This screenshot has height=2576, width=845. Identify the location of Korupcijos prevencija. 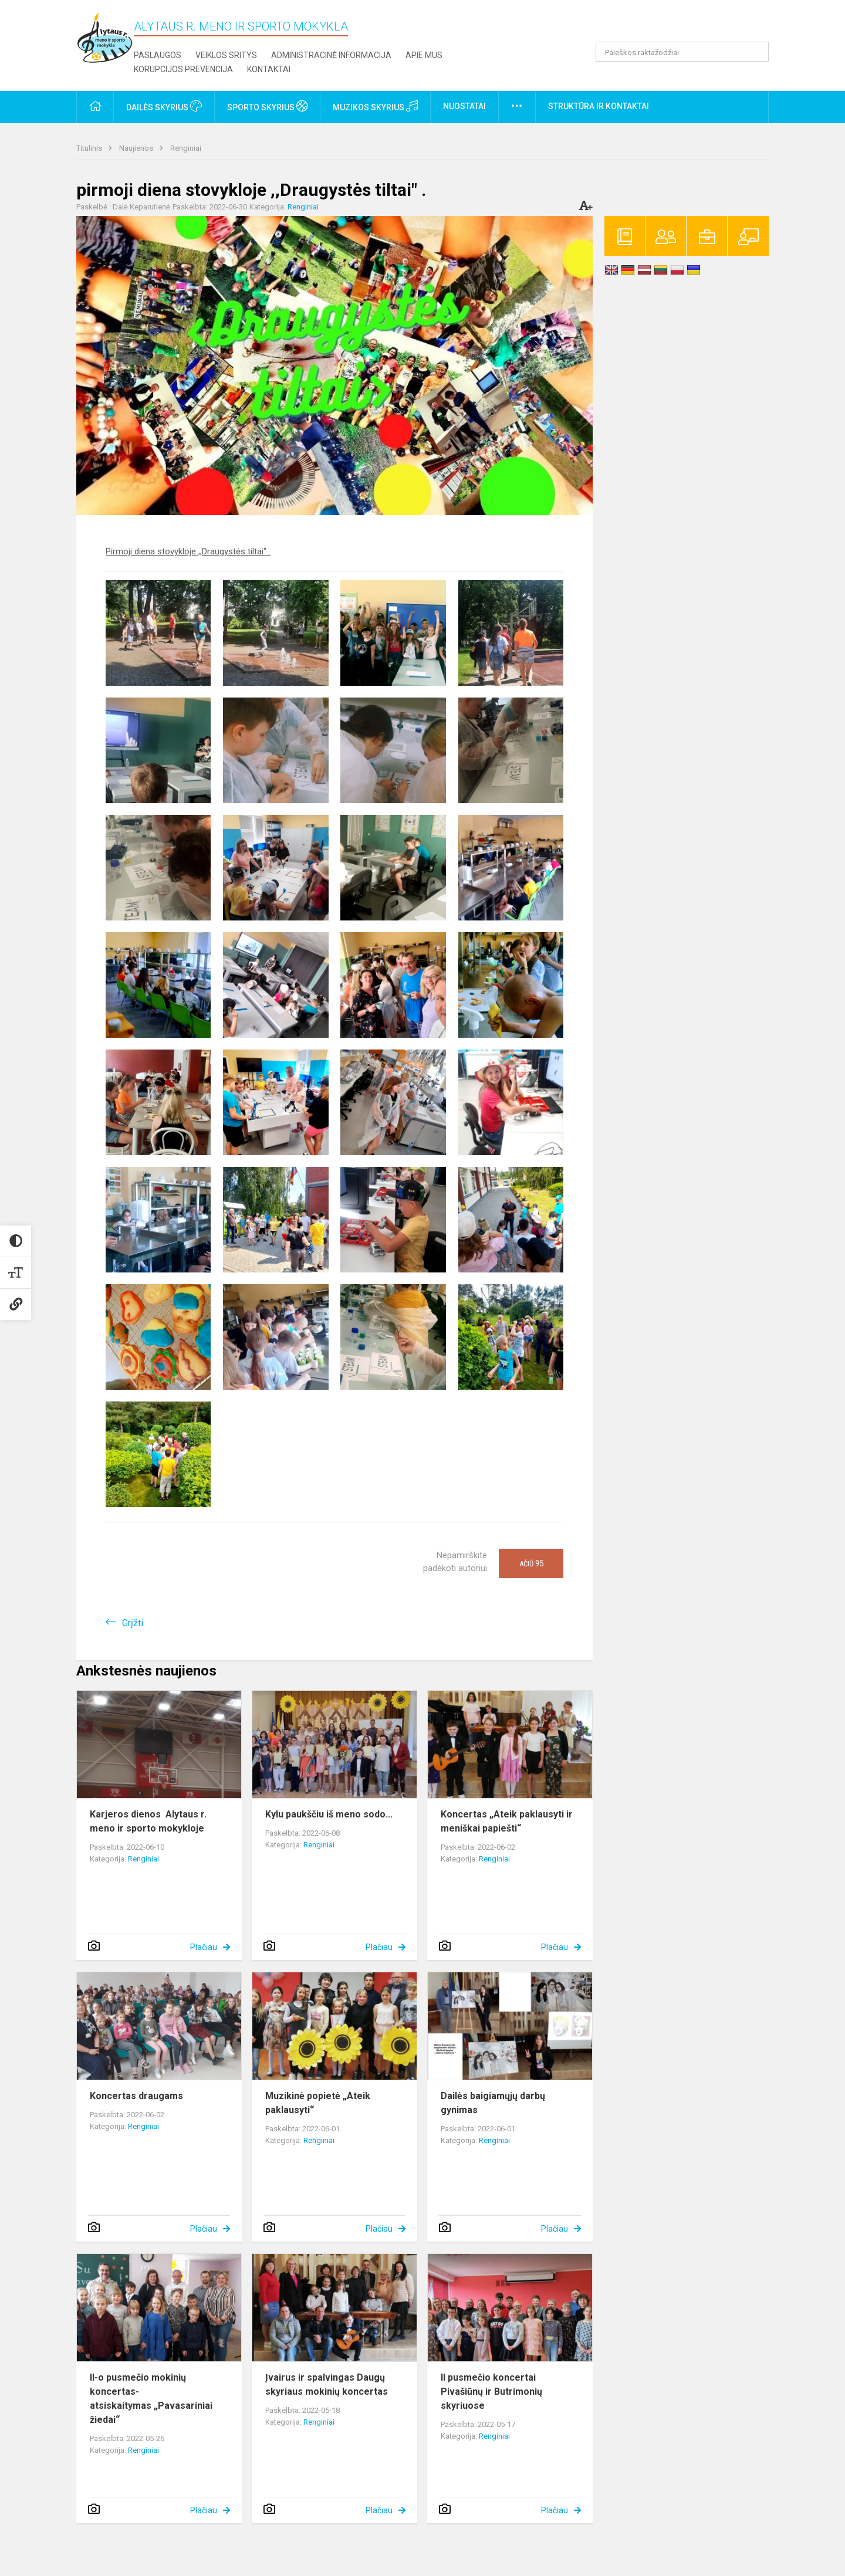
(183, 69).